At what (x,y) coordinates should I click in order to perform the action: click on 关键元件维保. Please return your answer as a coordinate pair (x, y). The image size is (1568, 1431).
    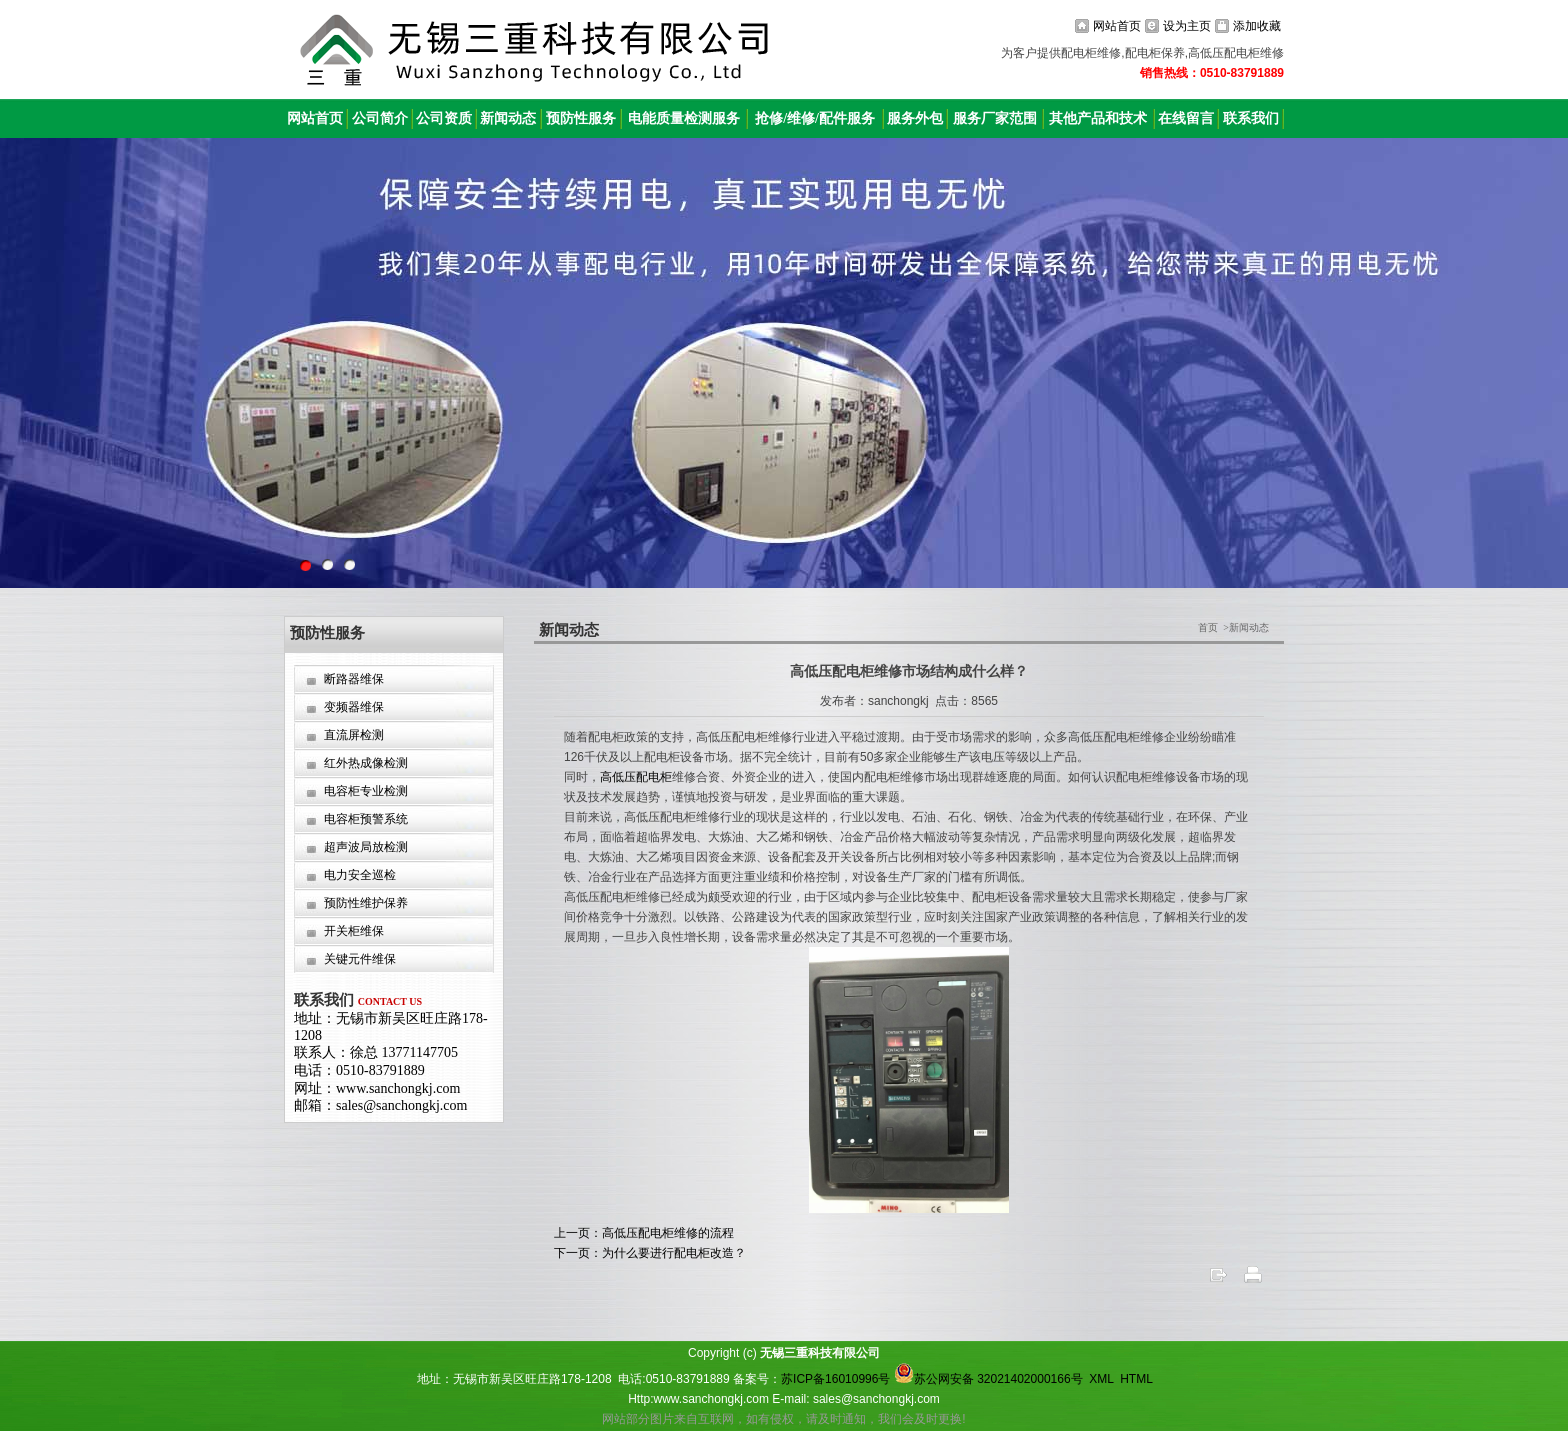
    Looking at the image, I should click on (360, 959).